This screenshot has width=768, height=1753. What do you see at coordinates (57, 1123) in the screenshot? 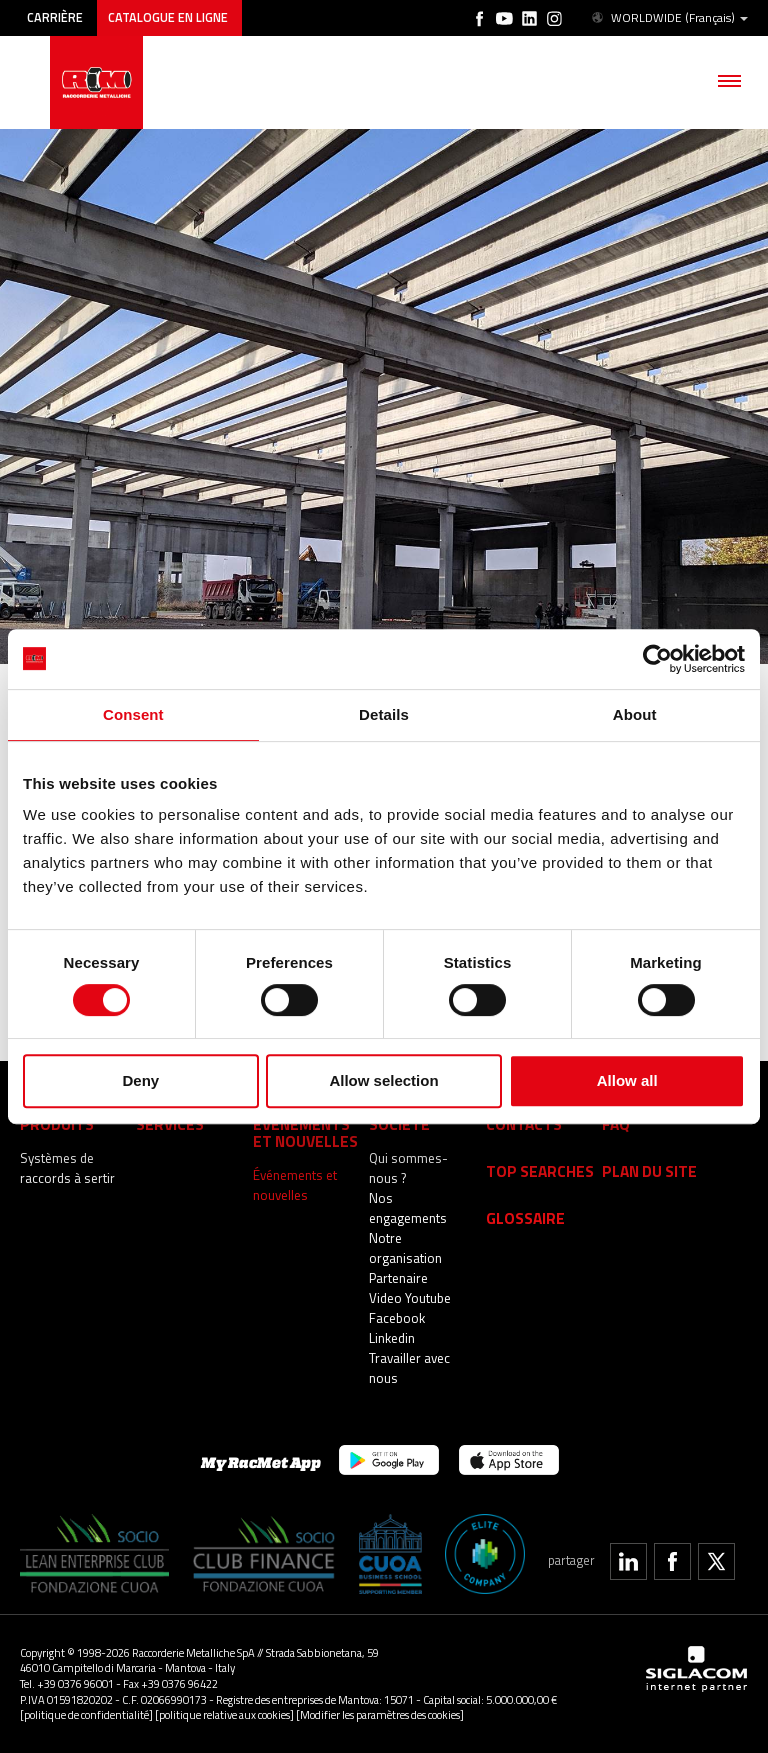
I see `Produits [button]` at bounding box center [57, 1123].